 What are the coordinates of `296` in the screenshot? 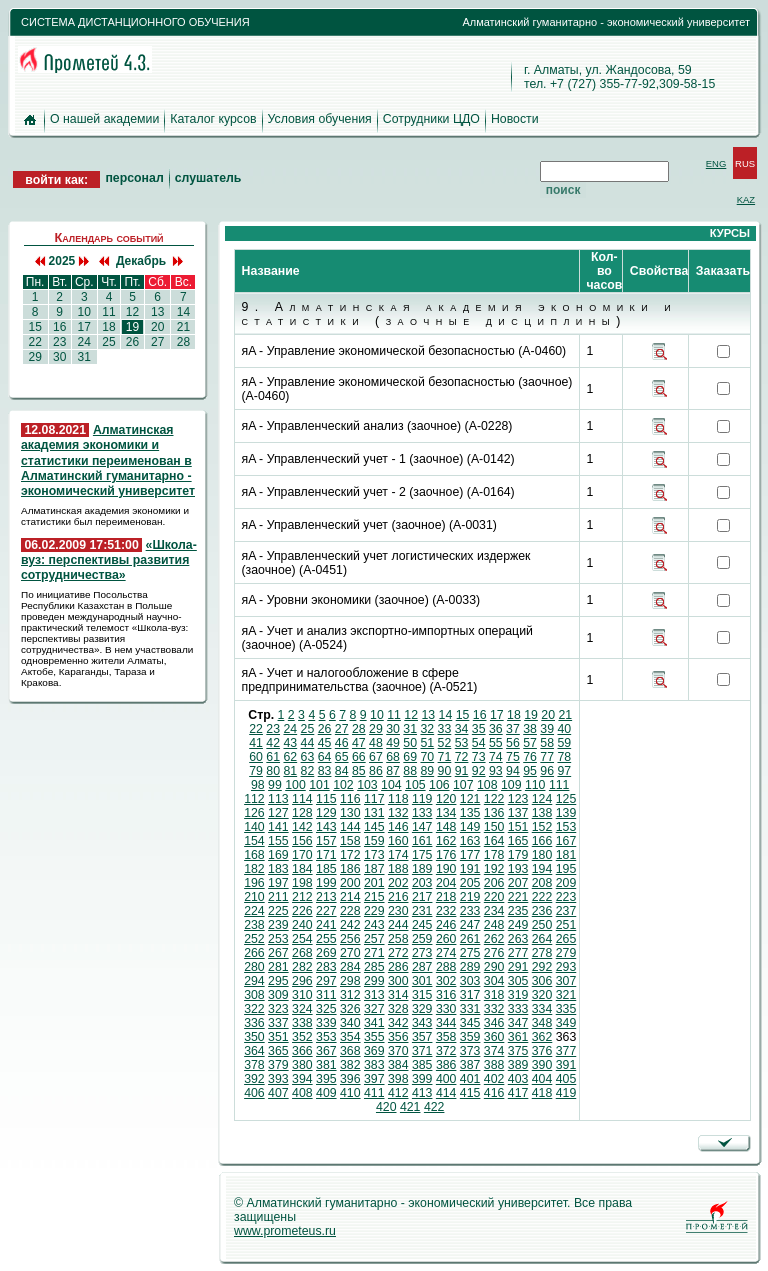 It's located at (302, 981).